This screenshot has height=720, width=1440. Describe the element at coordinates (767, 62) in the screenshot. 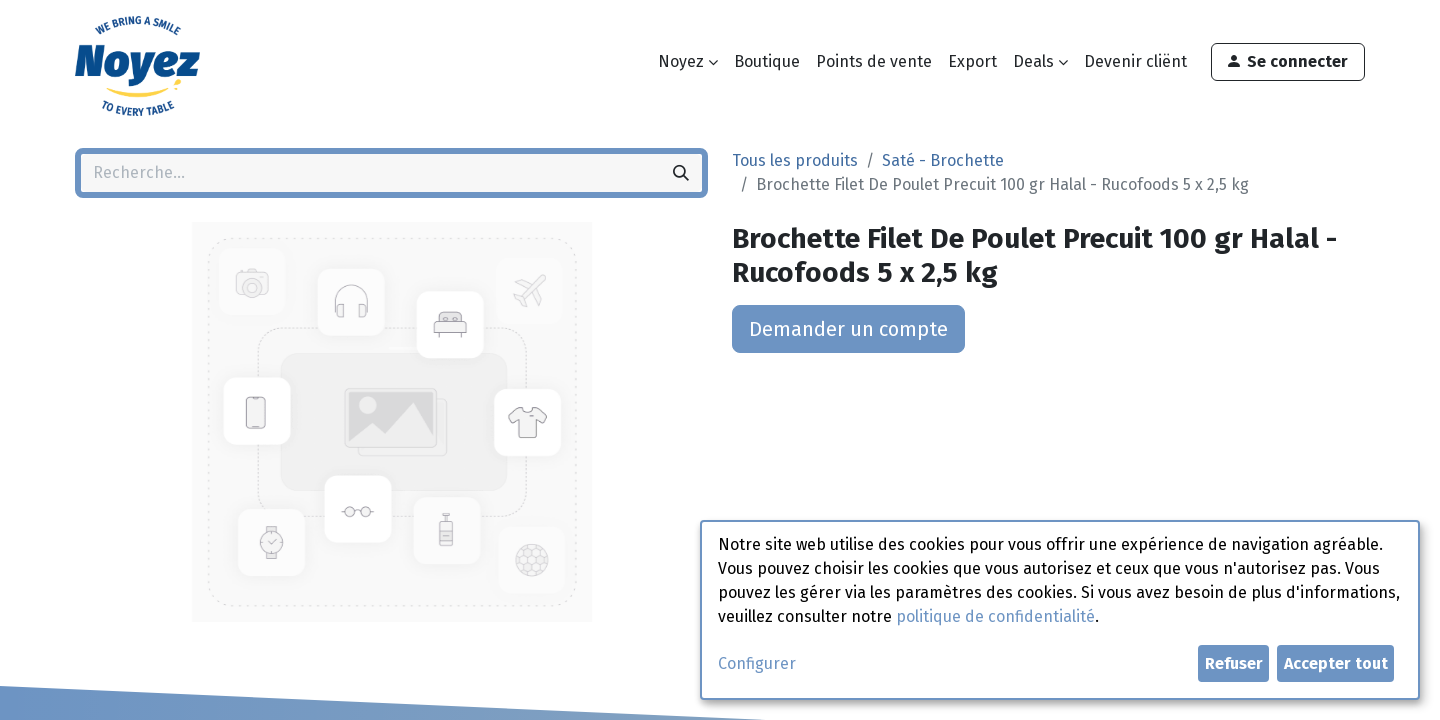

I see `[menuitem]` at that location.